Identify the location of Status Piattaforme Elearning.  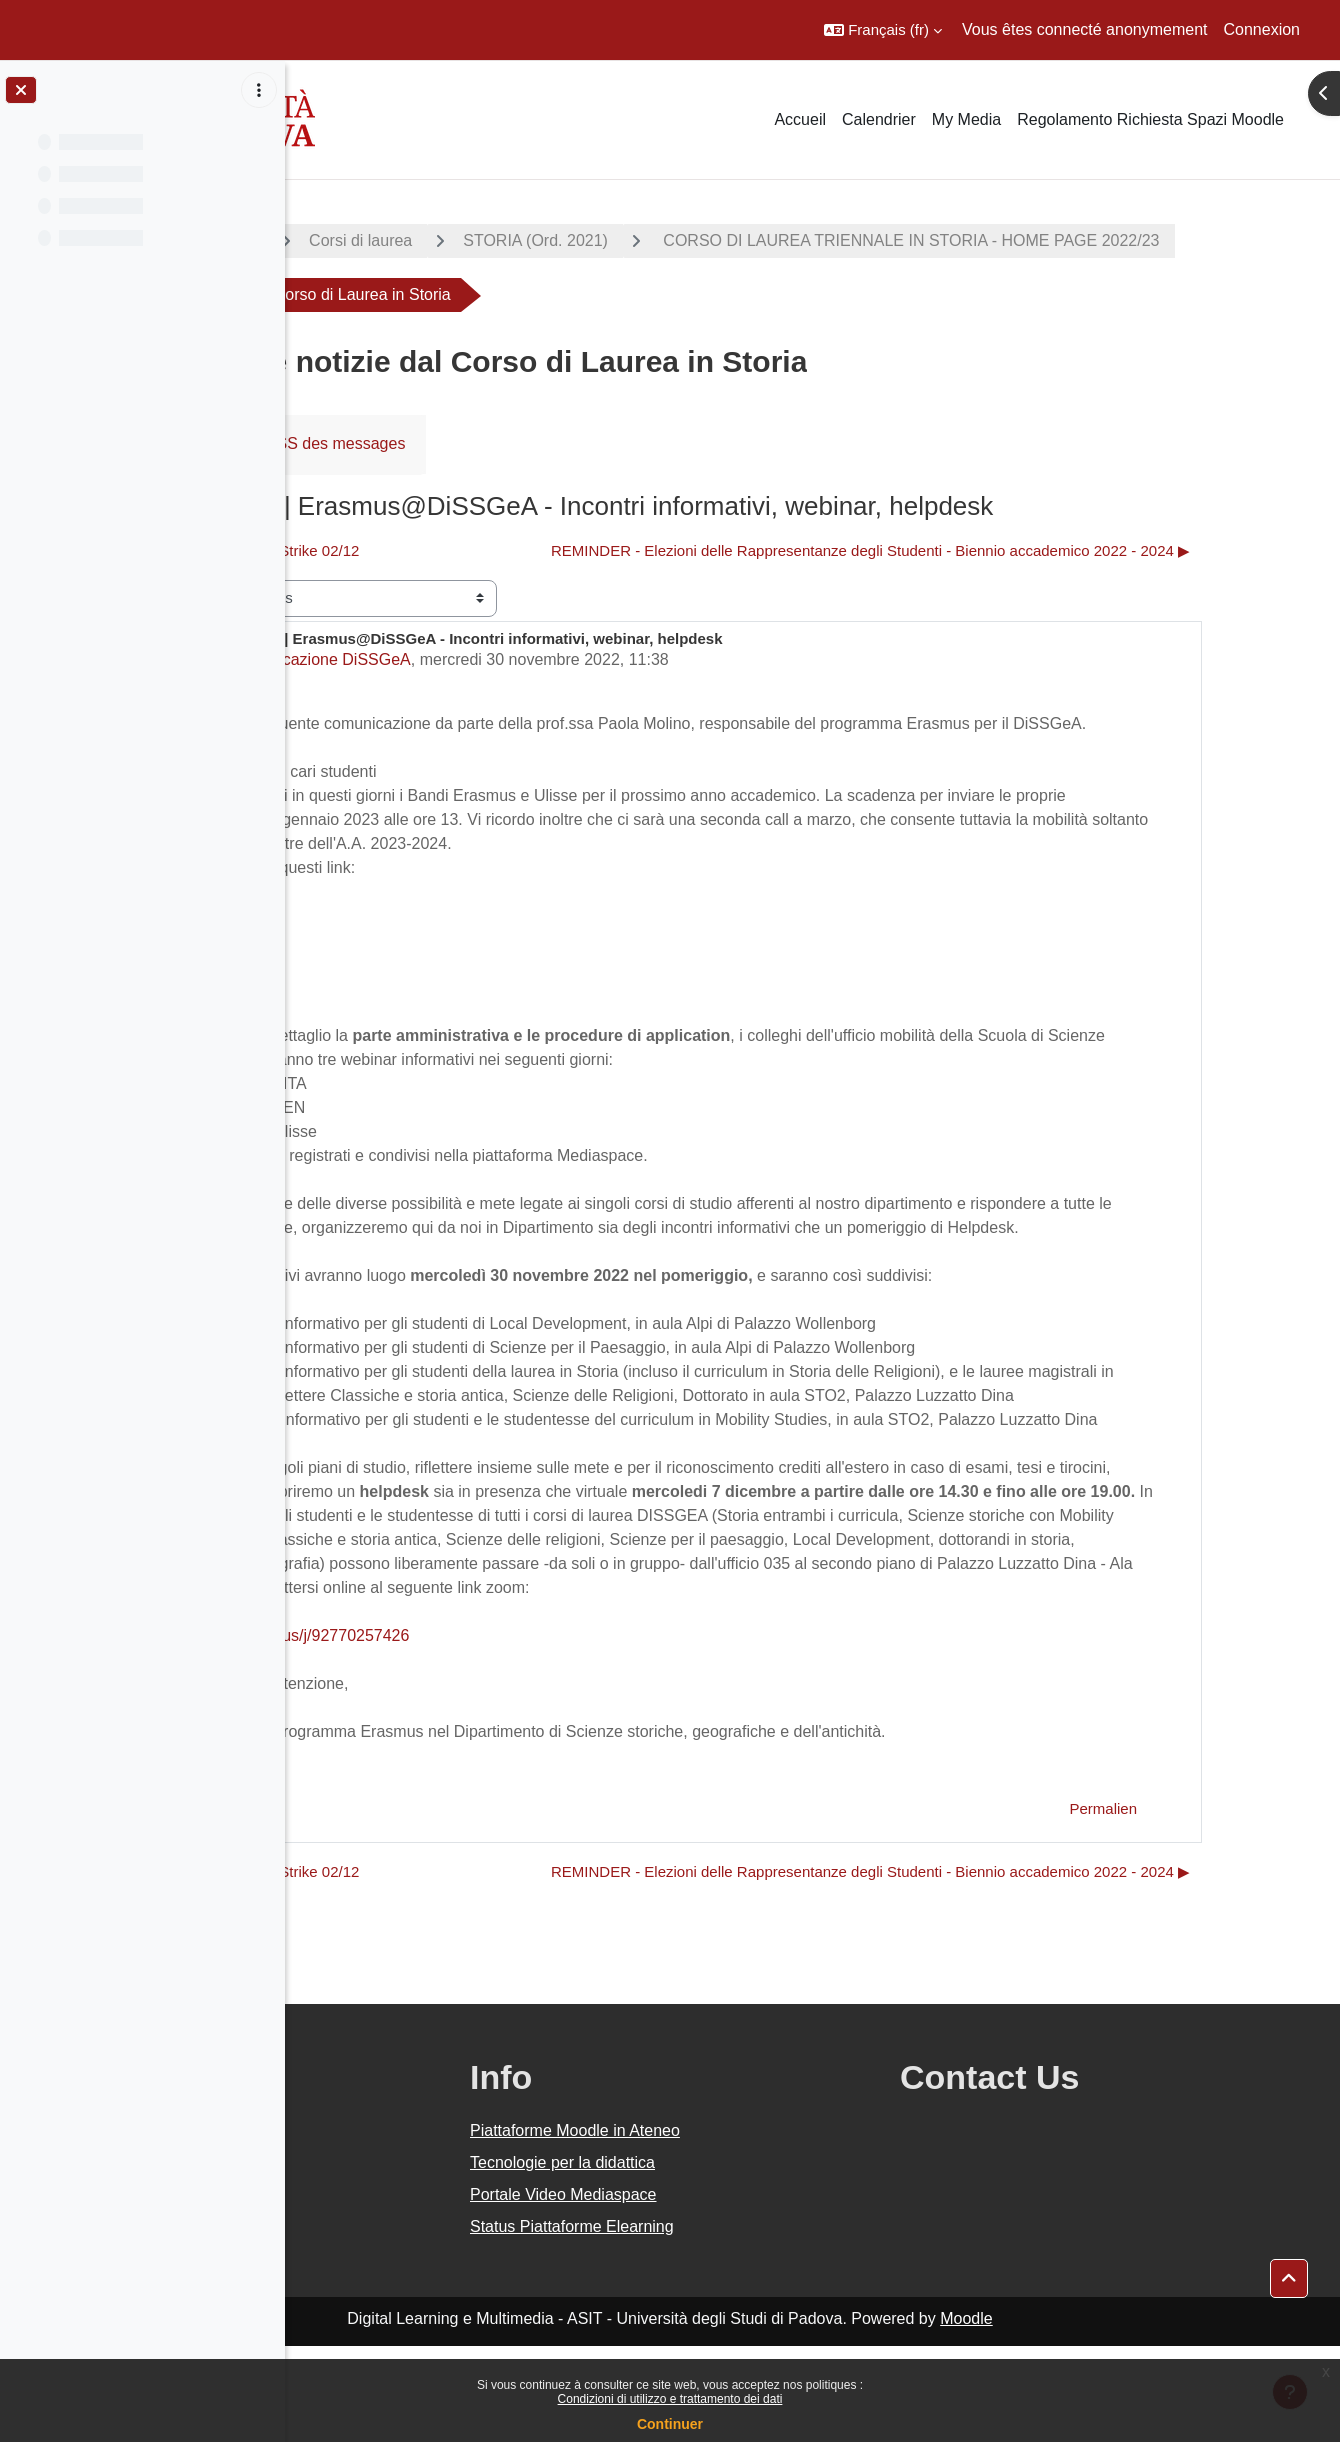
(762, 2322).